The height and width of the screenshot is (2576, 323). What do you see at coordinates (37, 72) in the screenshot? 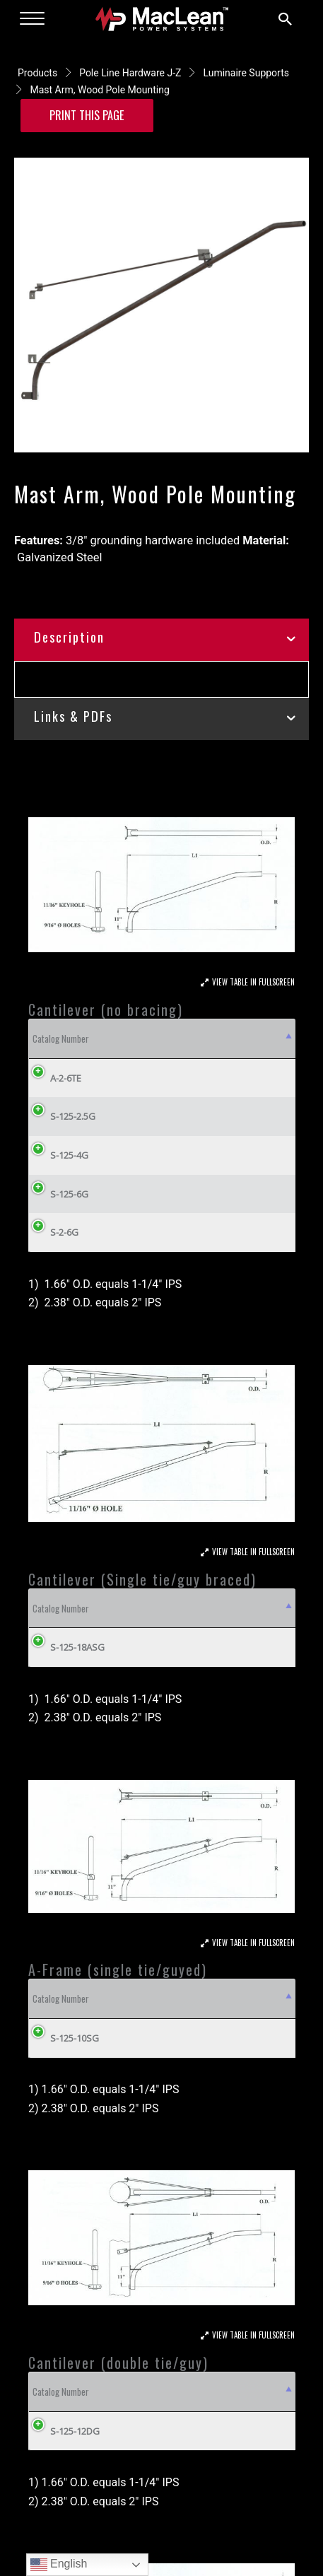
I see `Products` at bounding box center [37, 72].